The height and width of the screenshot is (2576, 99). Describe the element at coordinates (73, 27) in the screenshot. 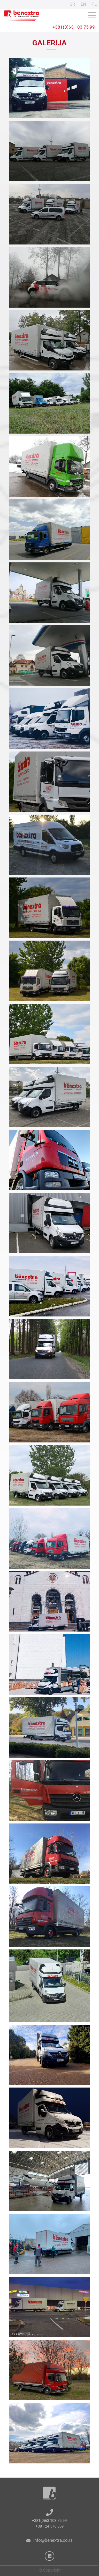

I see `+381(0)63 103 75 99` at that location.